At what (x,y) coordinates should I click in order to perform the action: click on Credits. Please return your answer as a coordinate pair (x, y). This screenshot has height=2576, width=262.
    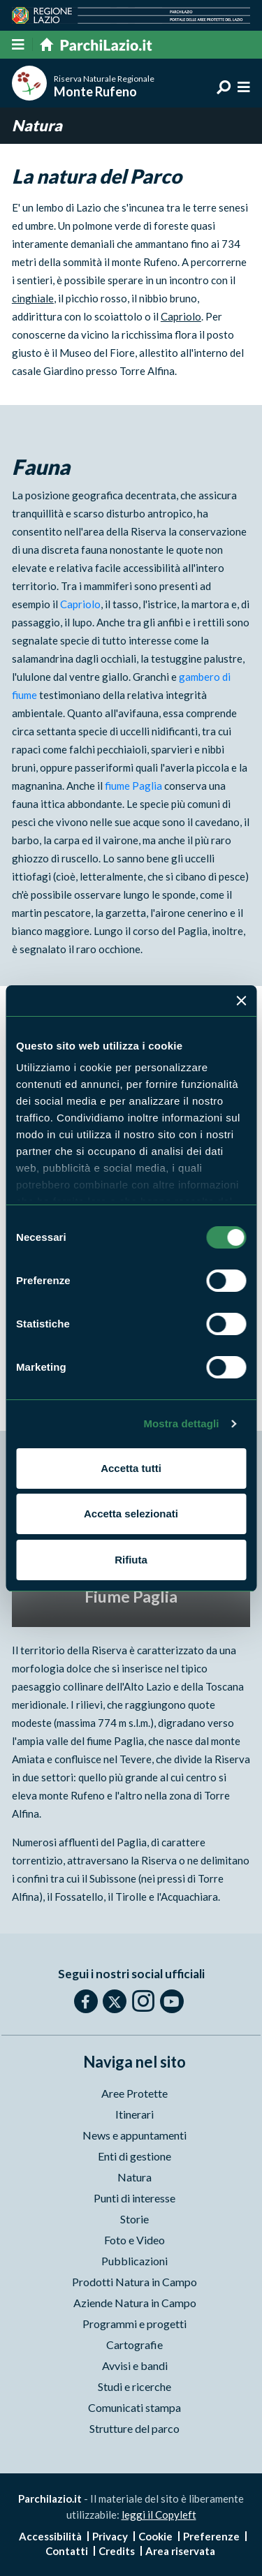
    Looking at the image, I should click on (117, 2551).